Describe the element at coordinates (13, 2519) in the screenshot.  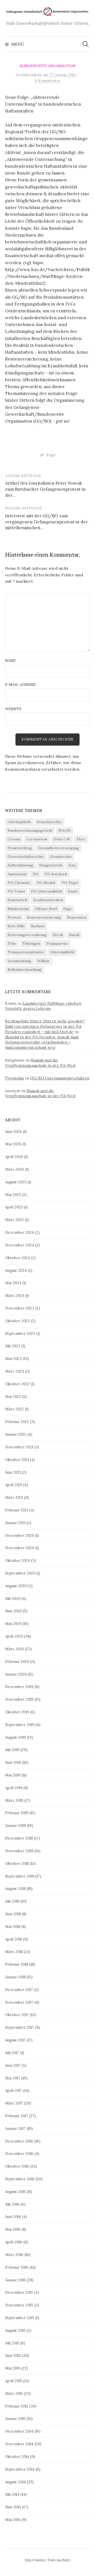
I see `Mai 2014` at that location.